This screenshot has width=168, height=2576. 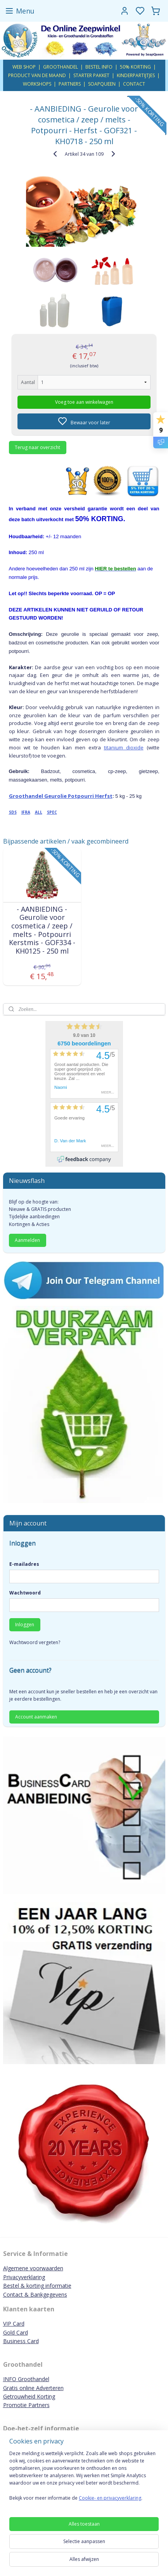 I want to click on KINDERPARTIJTJES, so click(x=136, y=75).